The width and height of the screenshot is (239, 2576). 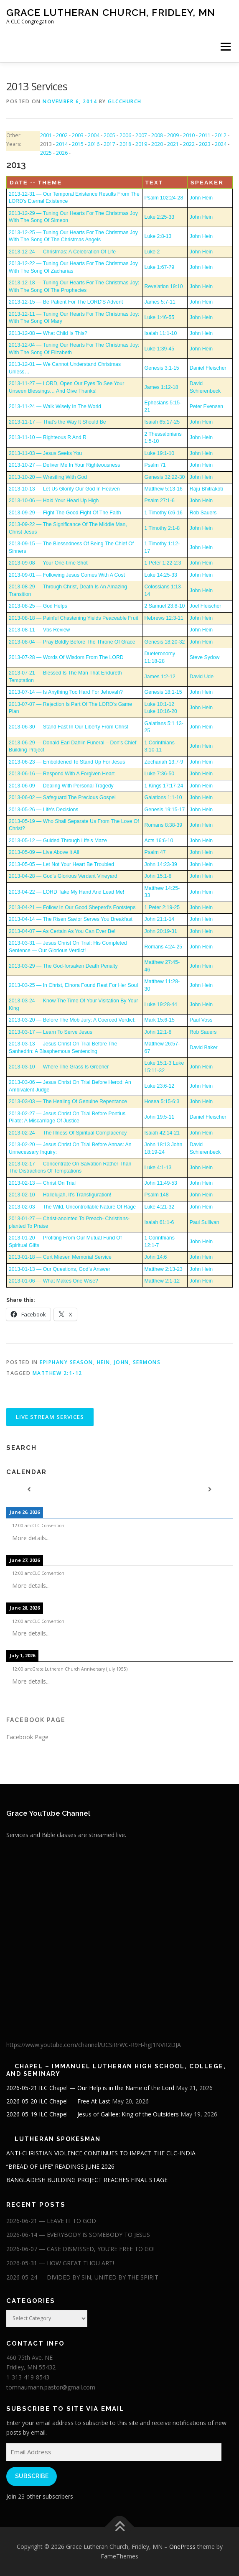 I want to click on 2026-05-19 ILC Chapel — Jesus of Galilee: King of the Outsiders, so click(x=92, y=2114).